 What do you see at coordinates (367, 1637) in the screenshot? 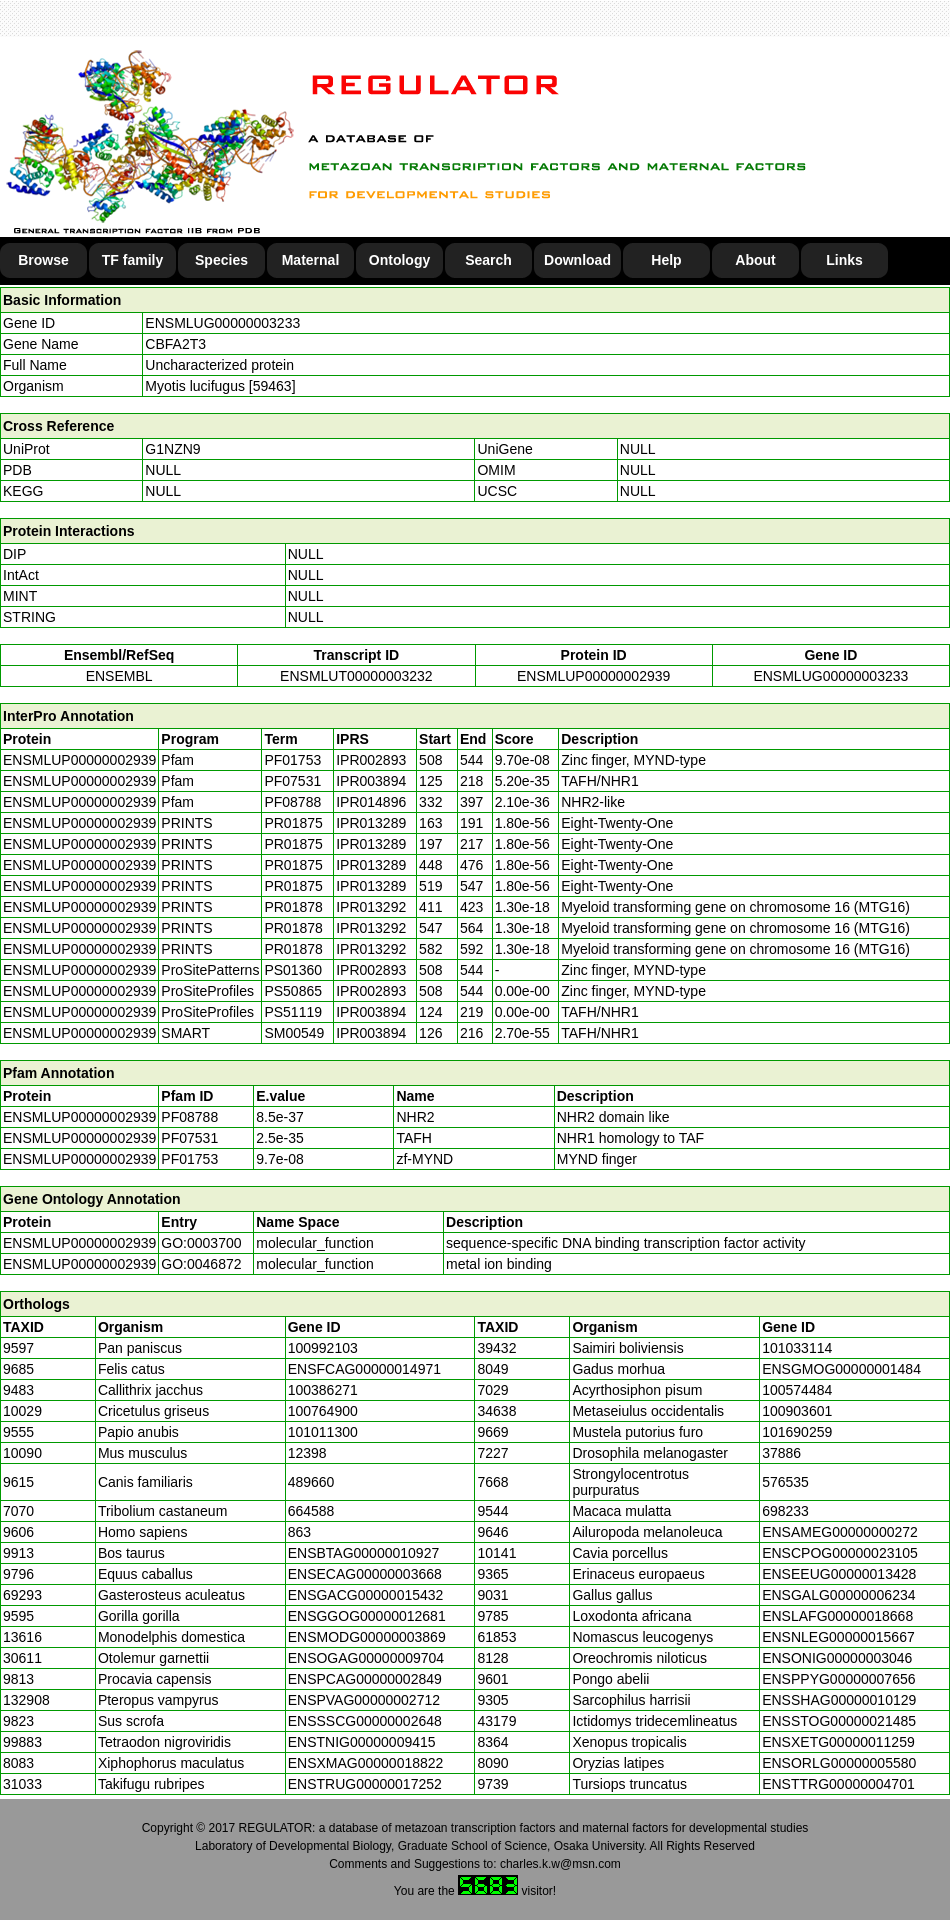
I see `ENSMODG00000003869` at bounding box center [367, 1637].